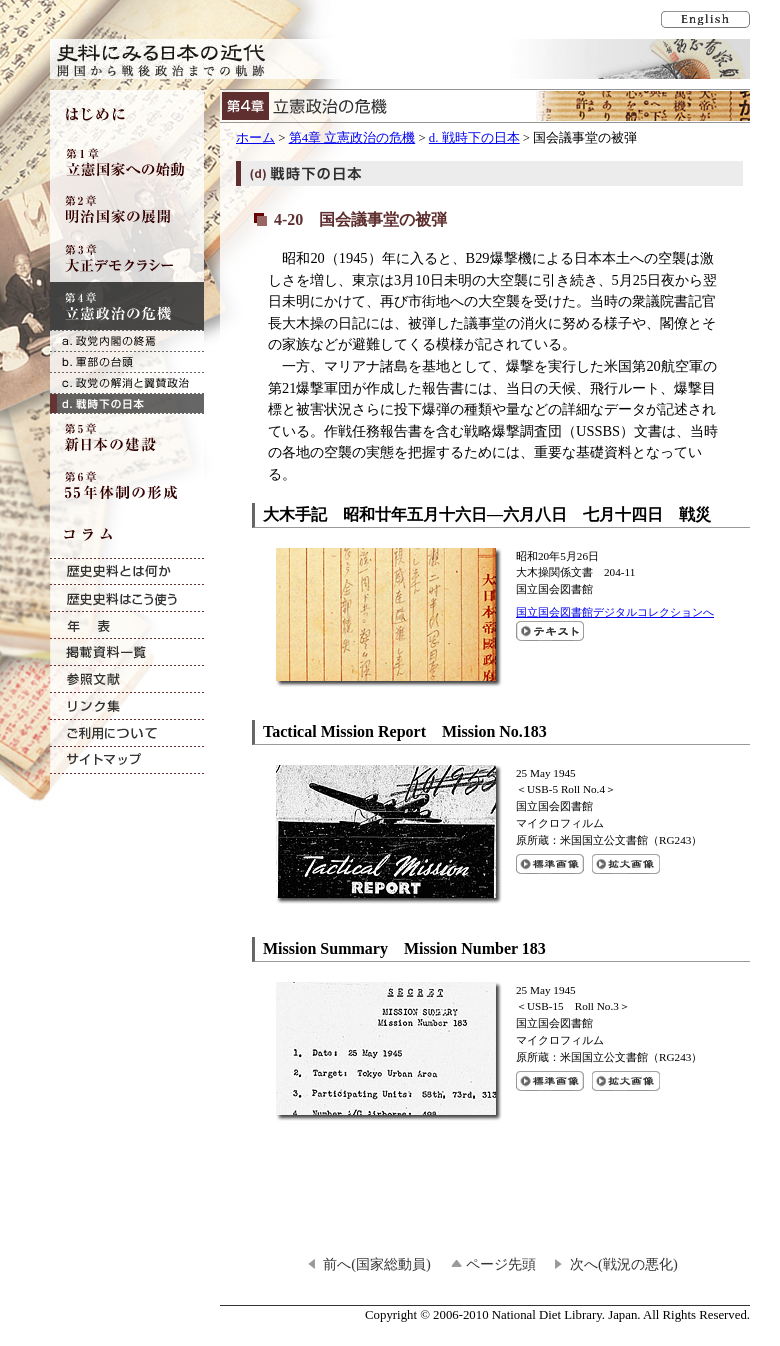 The width and height of the screenshot is (780, 1346). I want to click on サイトマップ, so click(127, 760).